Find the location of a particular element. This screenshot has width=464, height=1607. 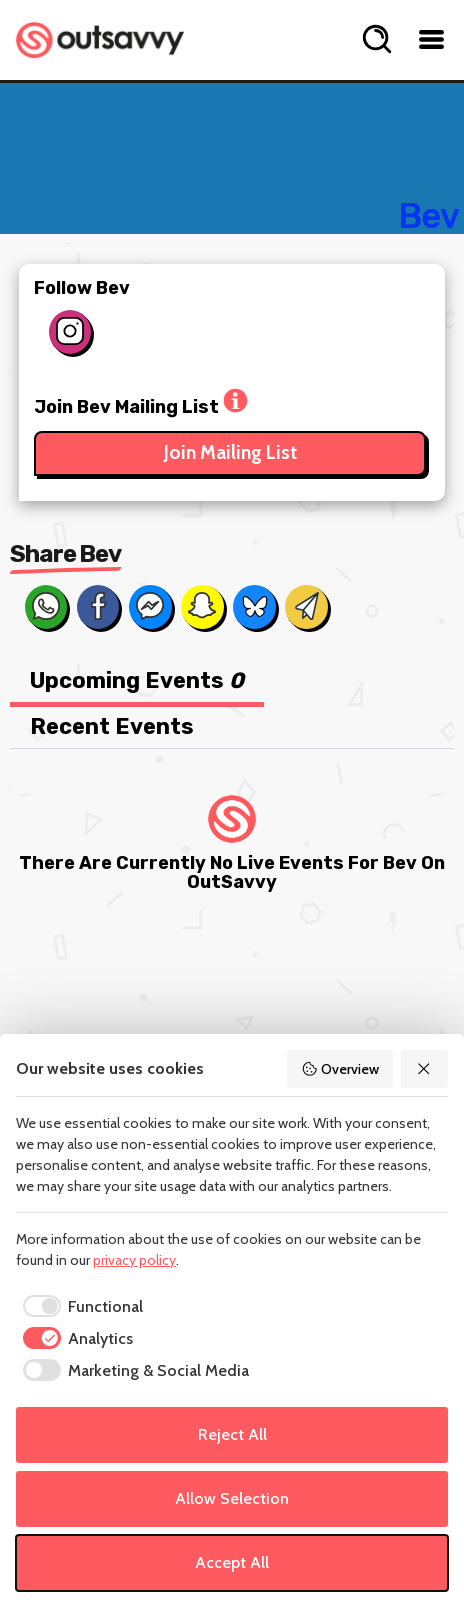

Allow Selection is located at coordinates (232, 1498).